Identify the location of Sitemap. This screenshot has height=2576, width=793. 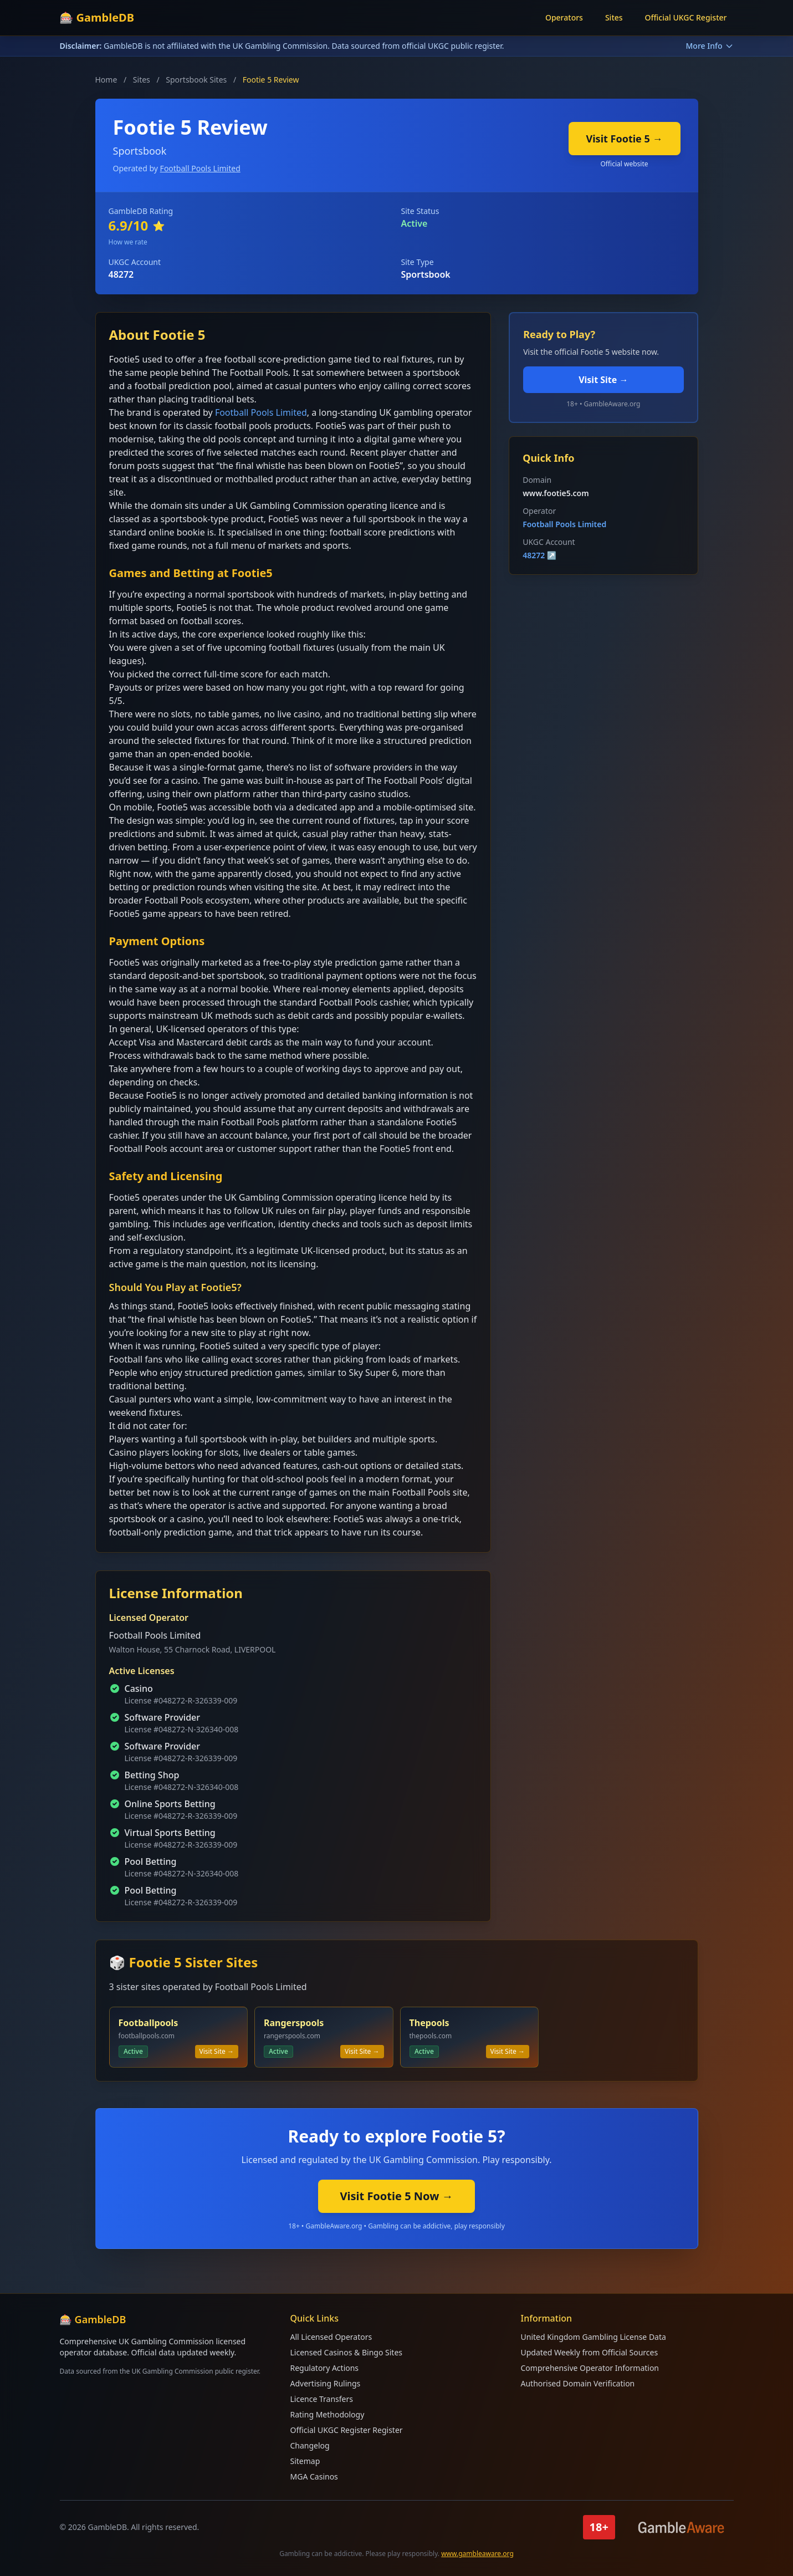
(305, 2461).